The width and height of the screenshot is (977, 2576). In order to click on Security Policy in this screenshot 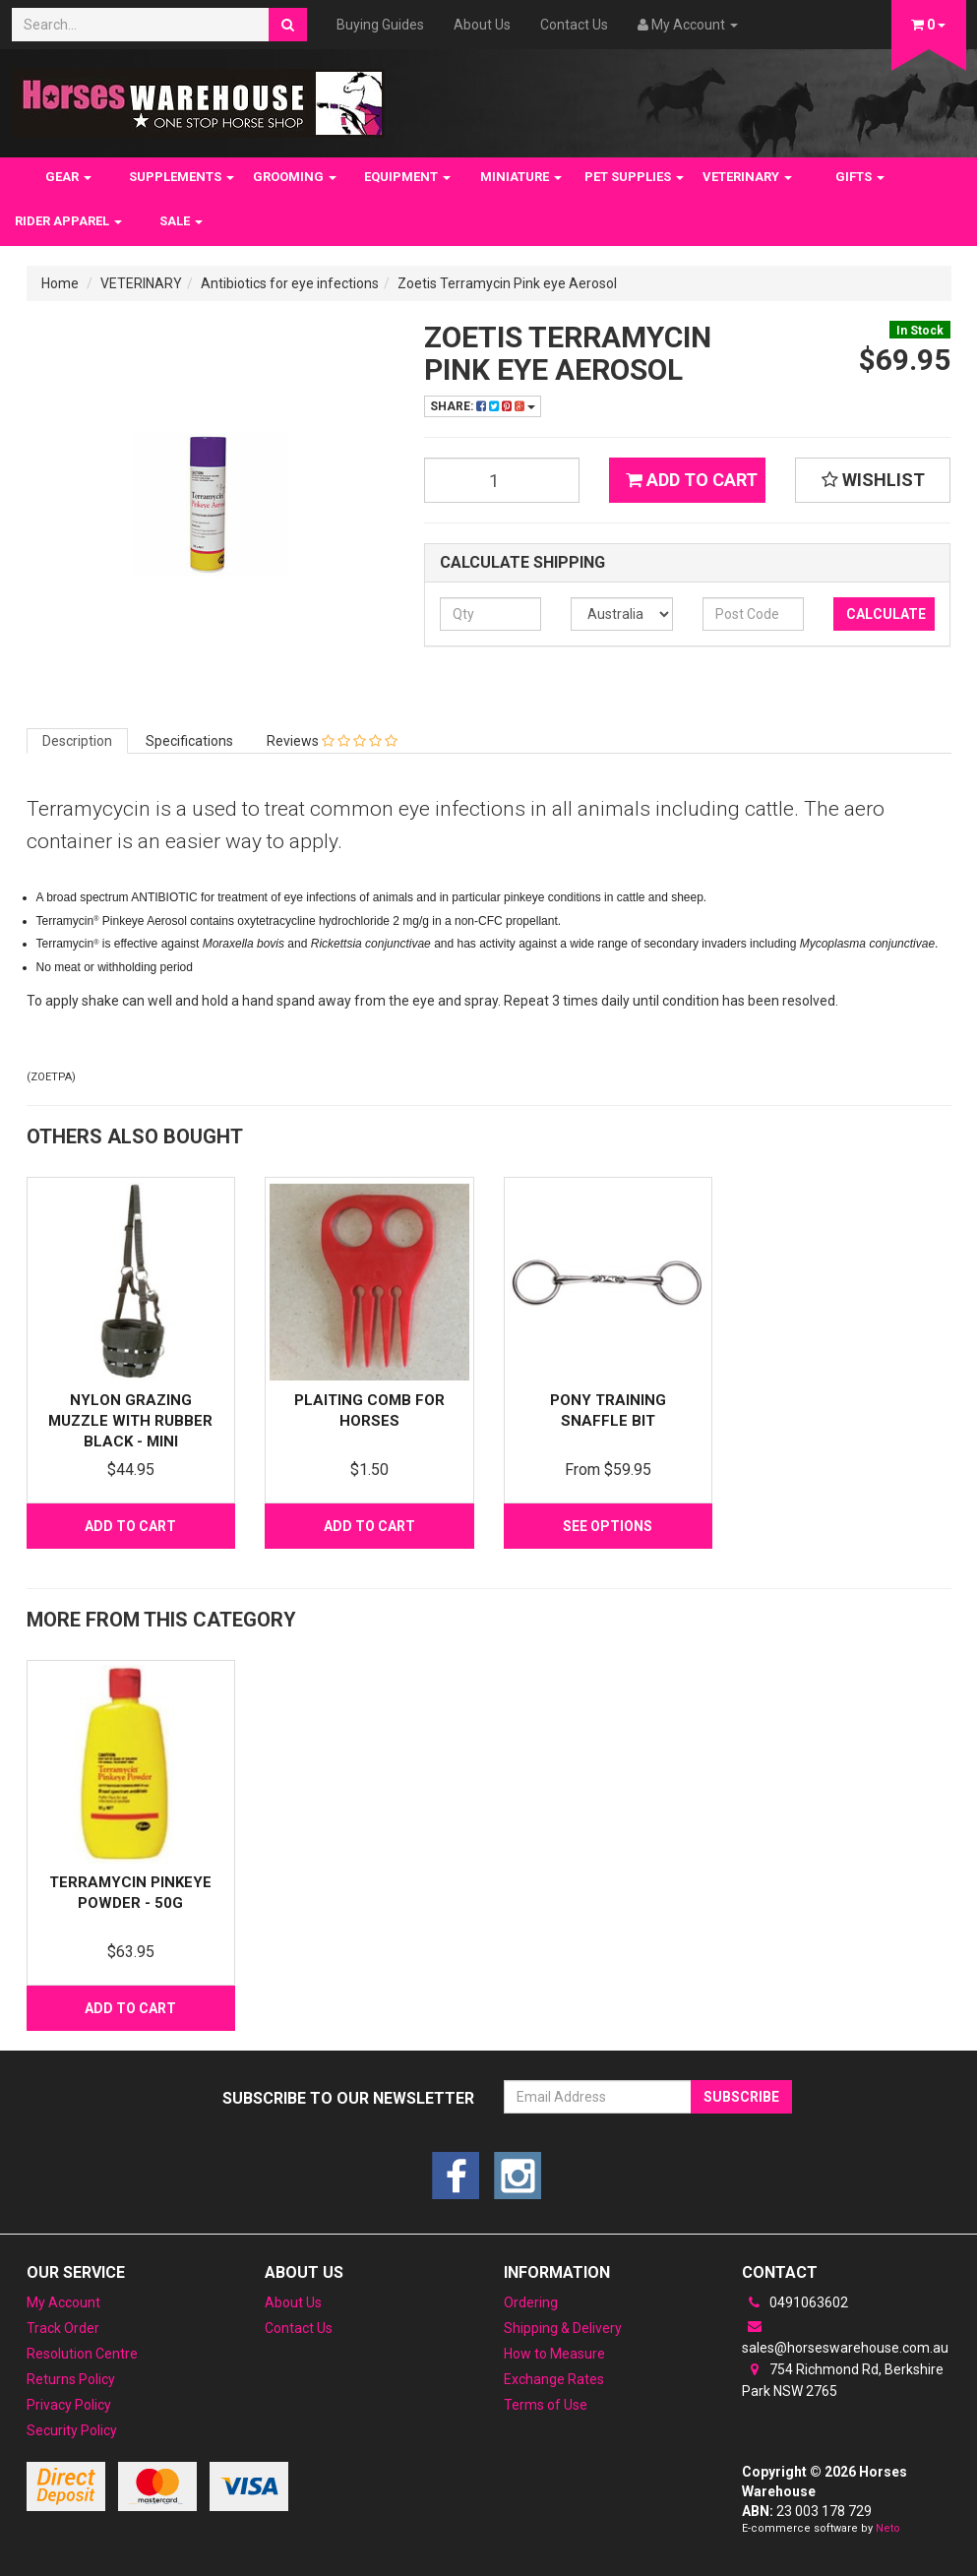, I will do `click(72, 2430)`.